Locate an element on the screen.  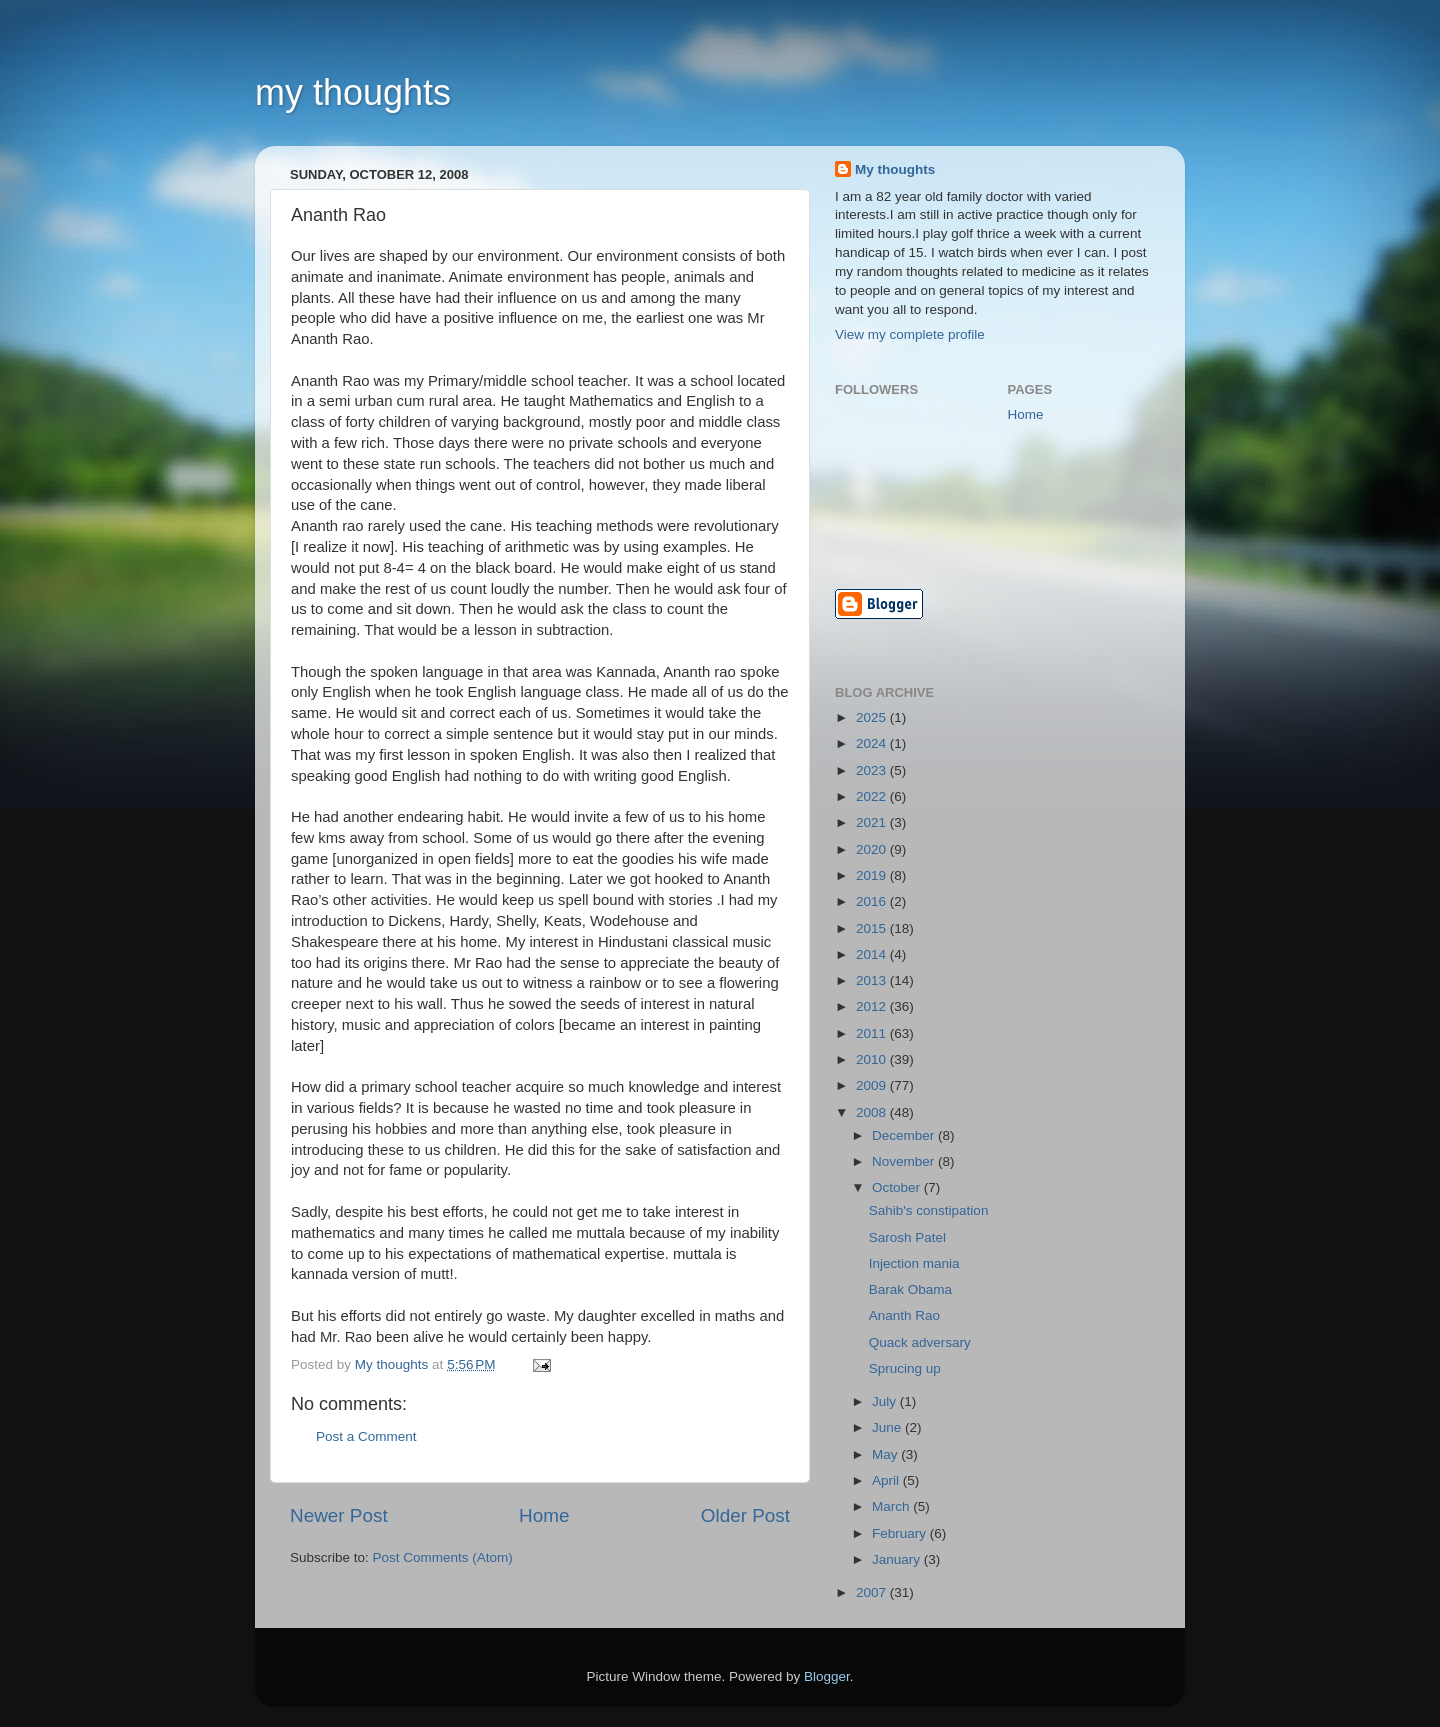
January is located at coordinates (898, 1559).